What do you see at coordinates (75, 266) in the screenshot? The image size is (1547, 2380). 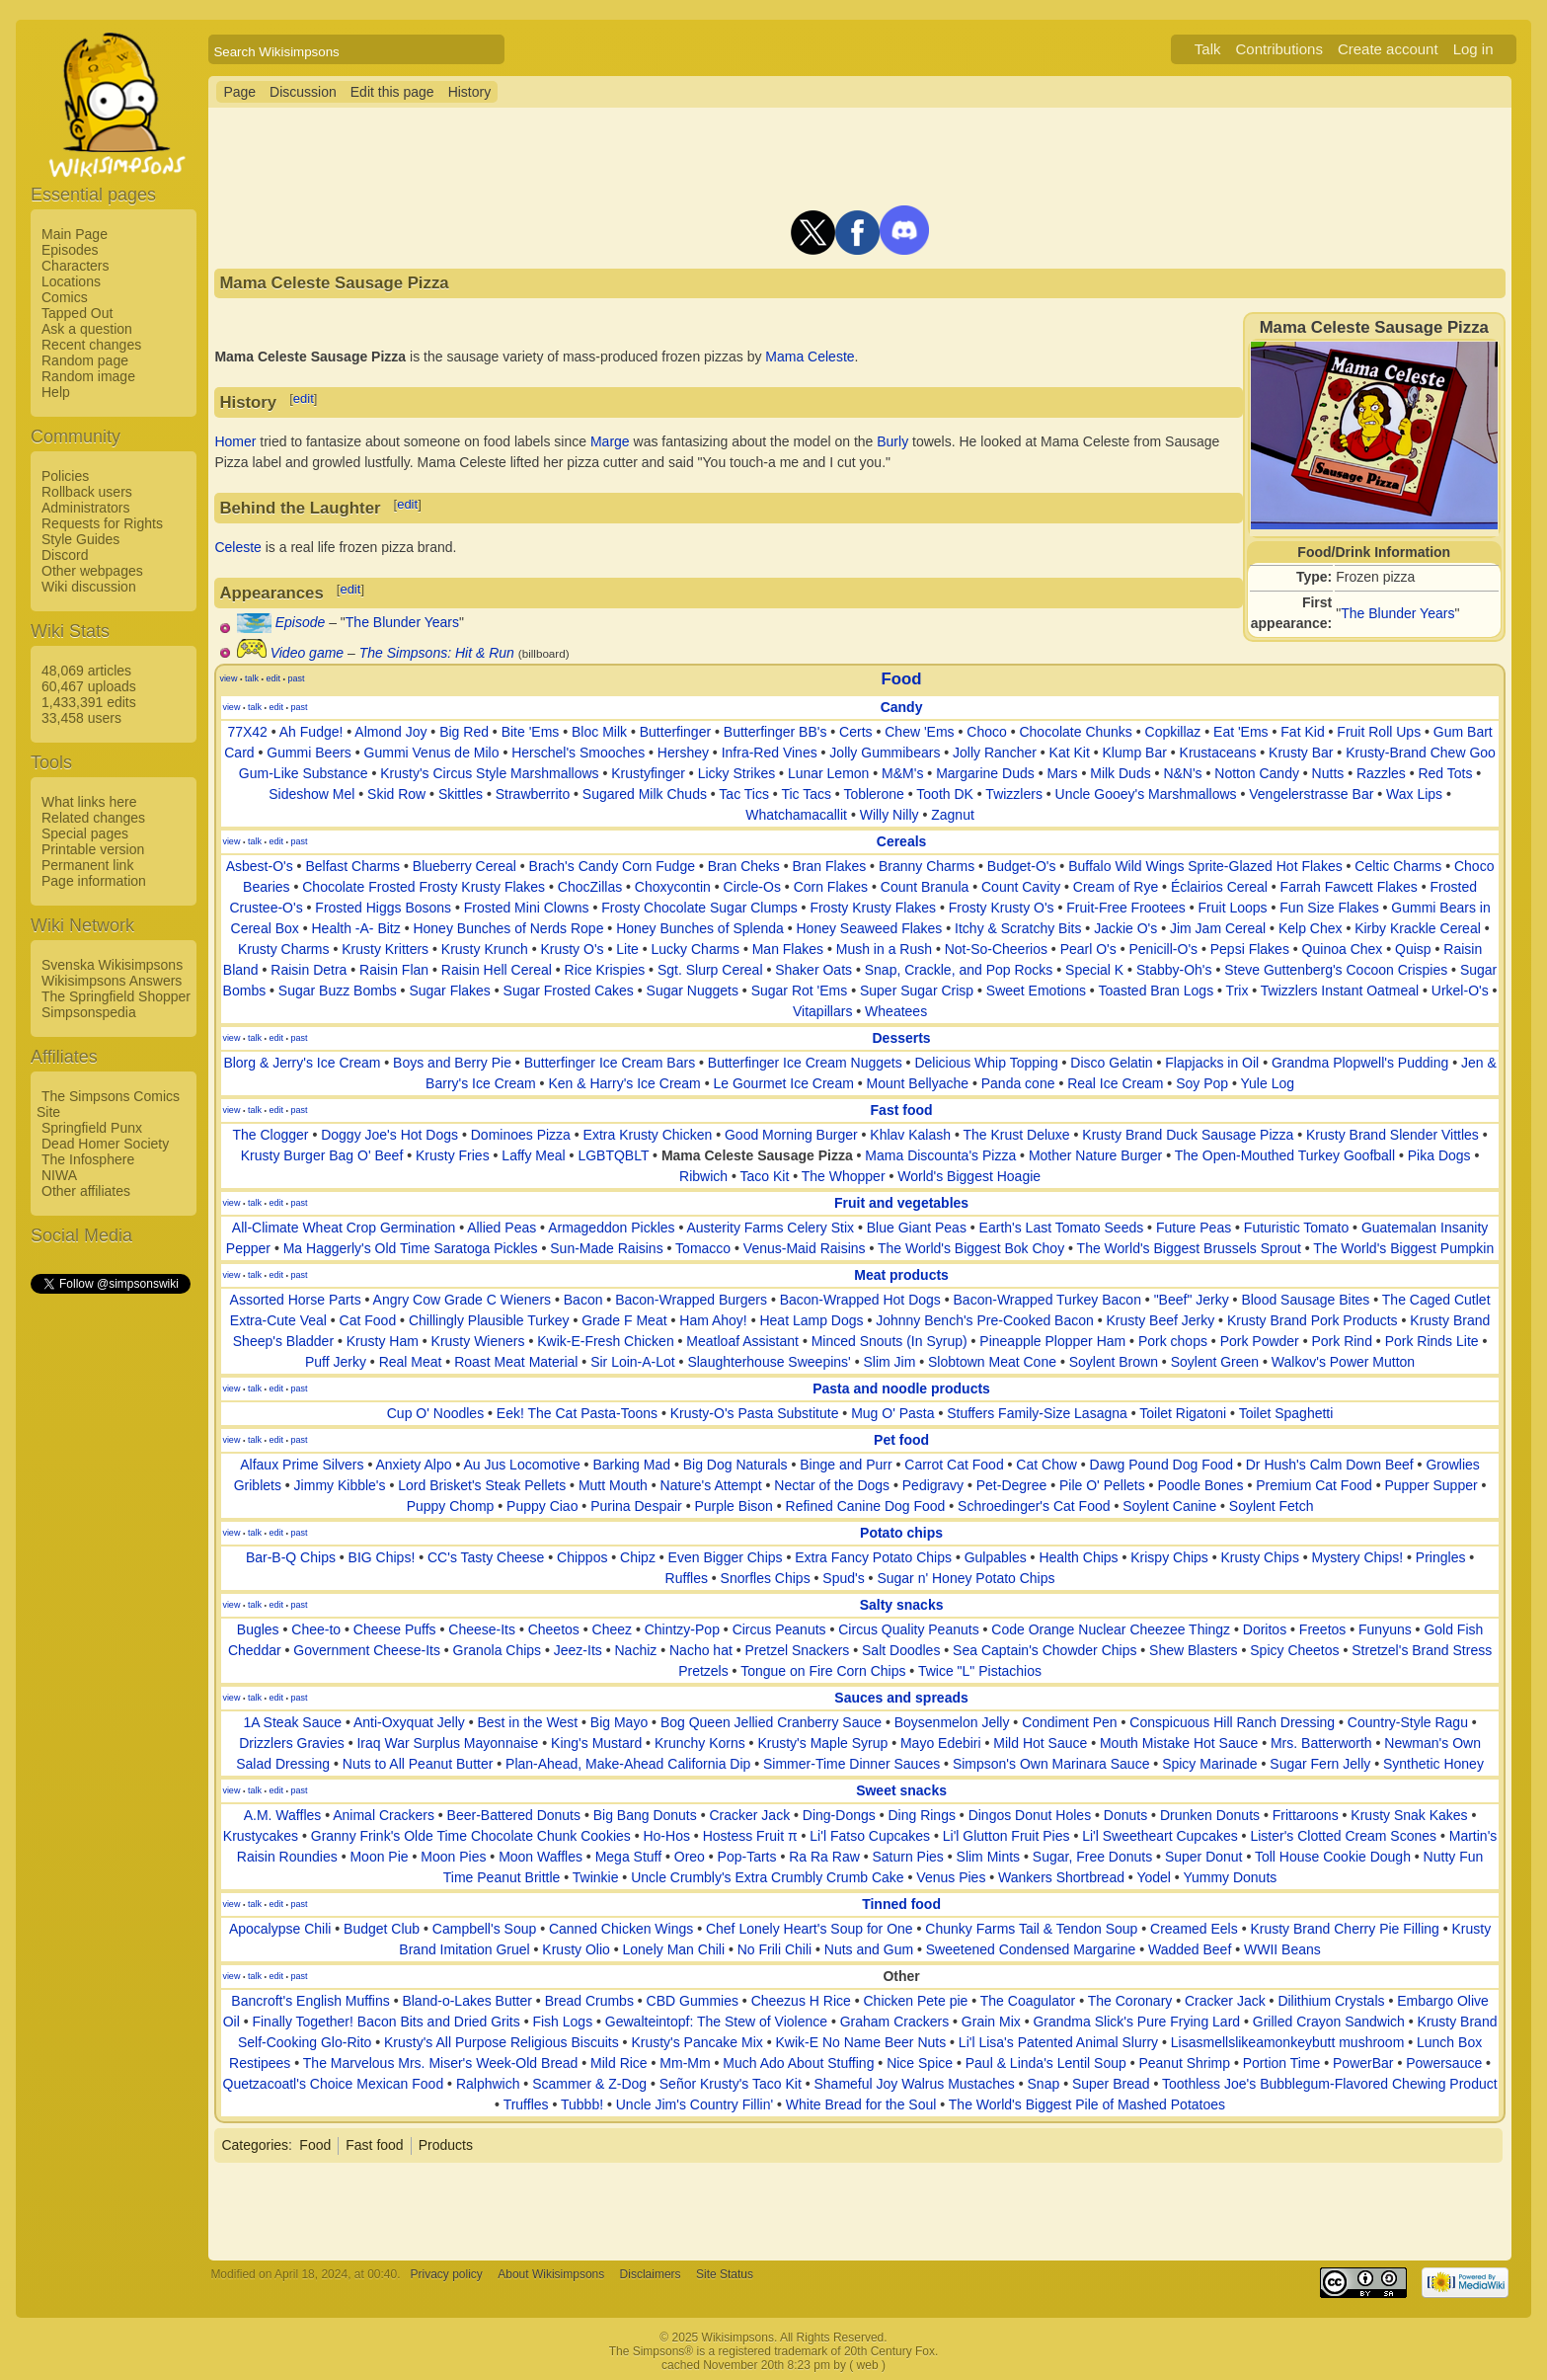 I see `Characters` at bounding box center [75, 266].